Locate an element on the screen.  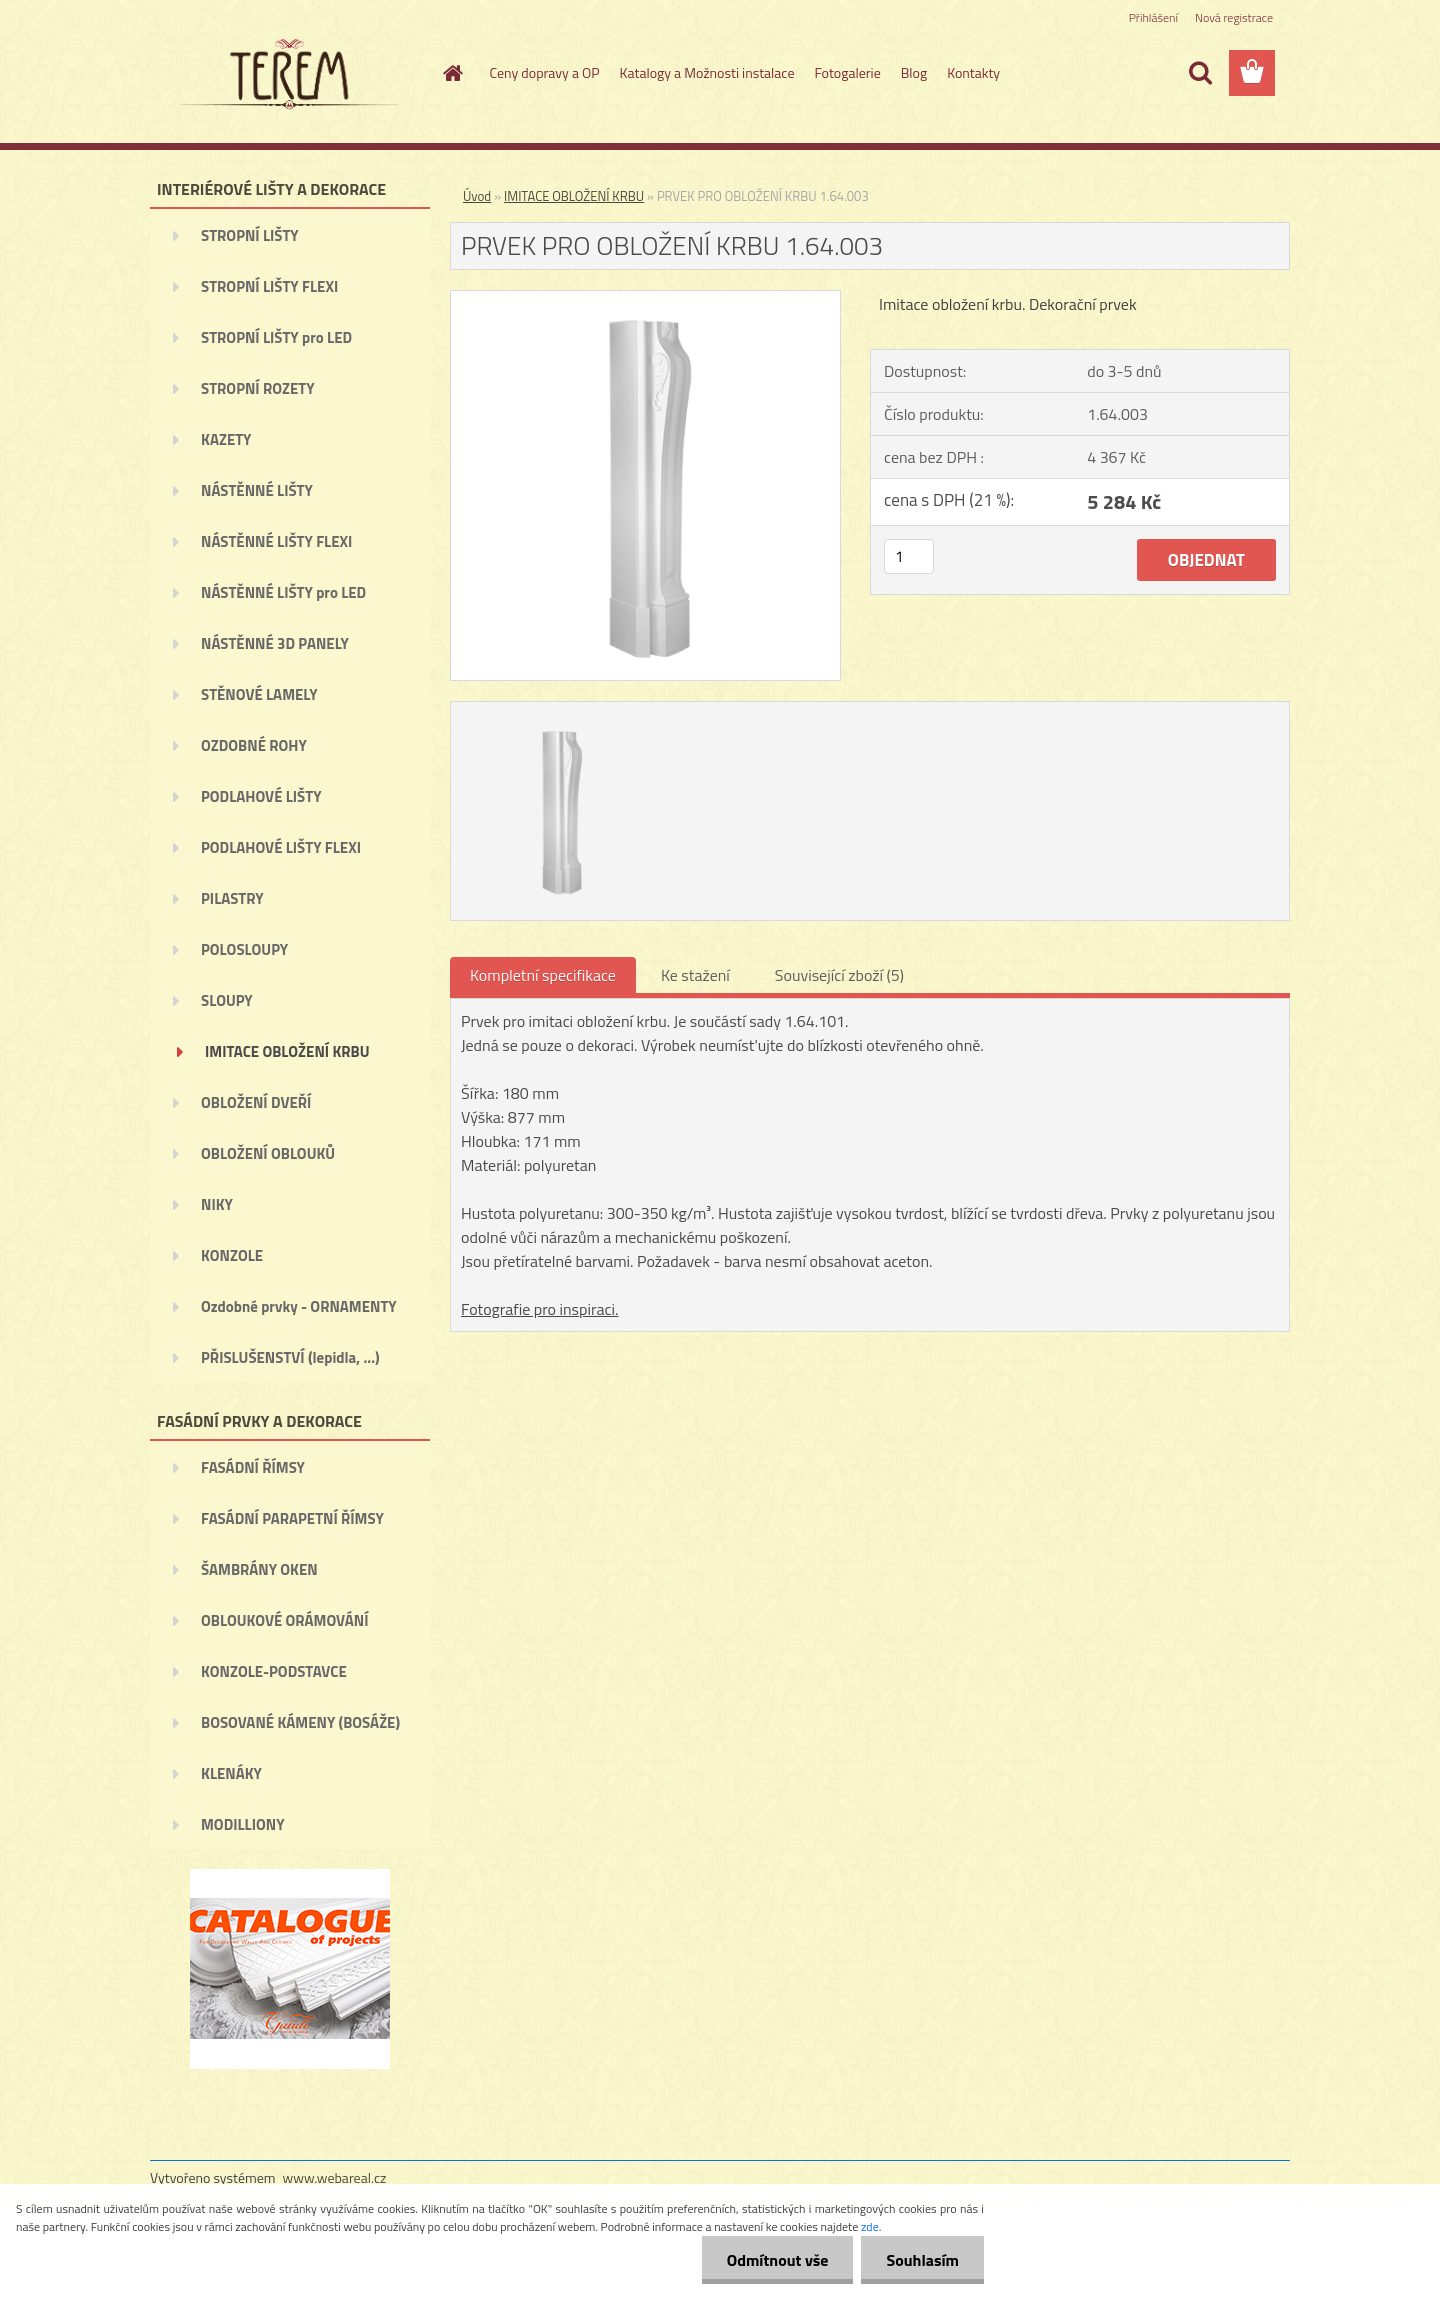
PŘISLUŠENSTVÍ (lepidla, ...) is located at coordinates (290, 1357).